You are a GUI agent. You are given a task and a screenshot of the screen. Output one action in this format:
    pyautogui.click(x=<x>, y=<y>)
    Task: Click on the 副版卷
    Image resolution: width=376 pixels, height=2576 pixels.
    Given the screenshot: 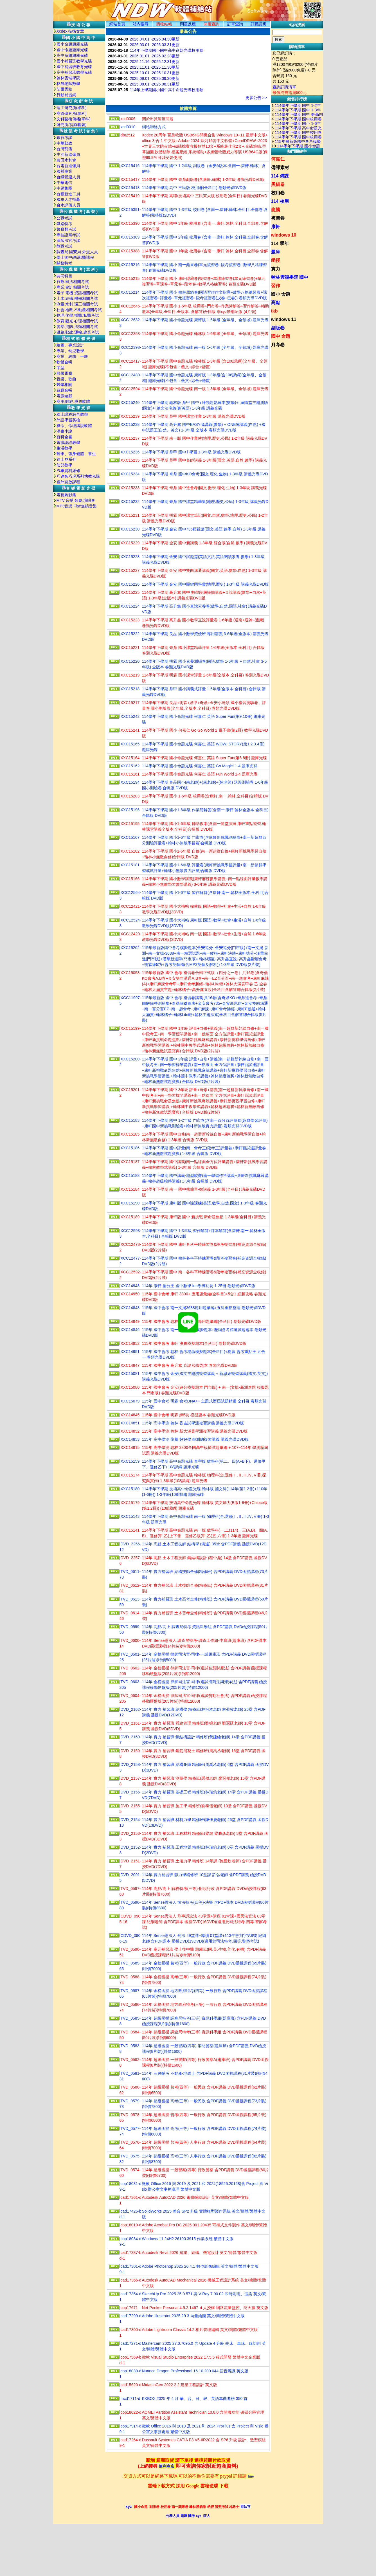 What is the action you would take?
    pyautogui.click(x=278, y=327)
    